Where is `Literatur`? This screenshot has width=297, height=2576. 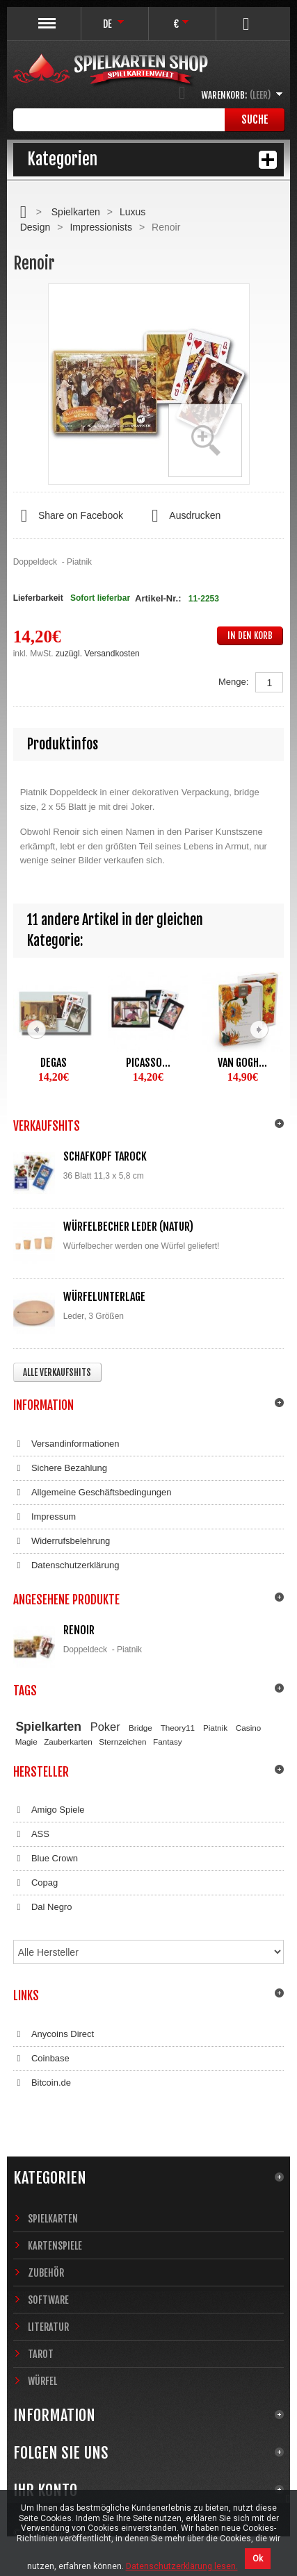
Literatur is located at coordinates (48, 2327).